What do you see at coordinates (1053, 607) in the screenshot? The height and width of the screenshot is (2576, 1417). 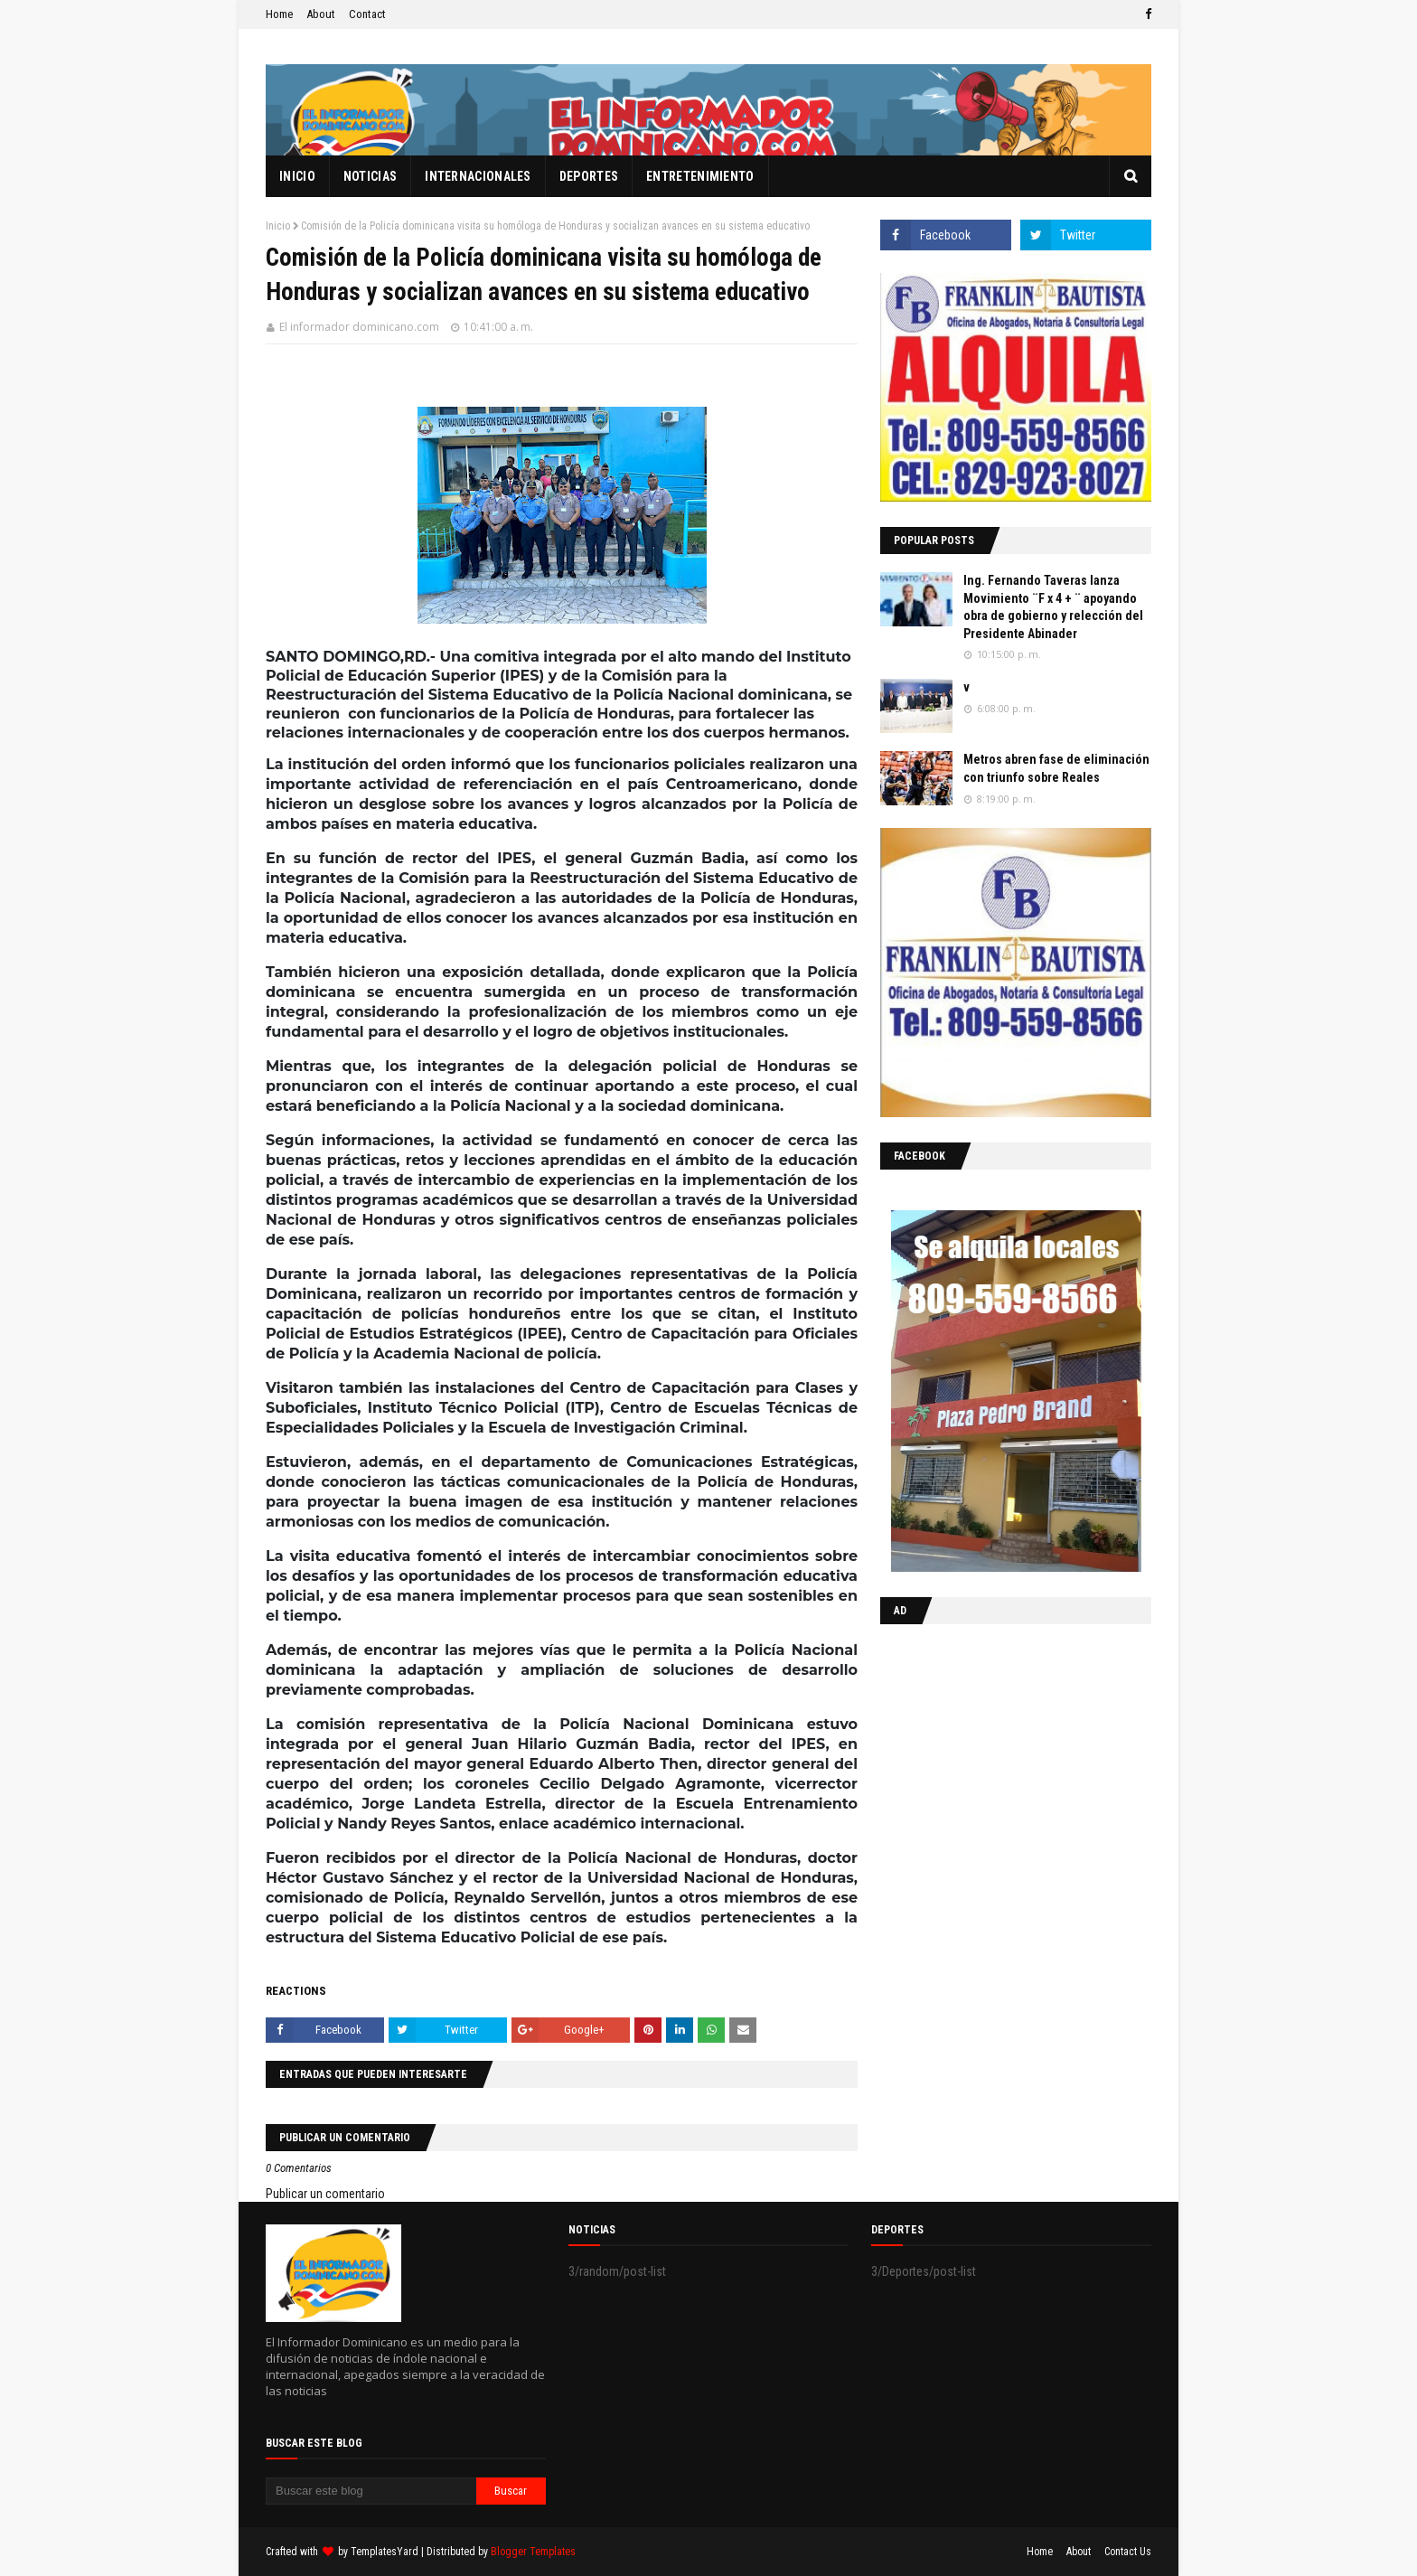 I see `Ing. Fernando Taveras lanza Movimiento ¨F x 4 + ¨ apoyando obra de gobierno y relección del Presidente Abinader` at bounding box center [1053, 607].